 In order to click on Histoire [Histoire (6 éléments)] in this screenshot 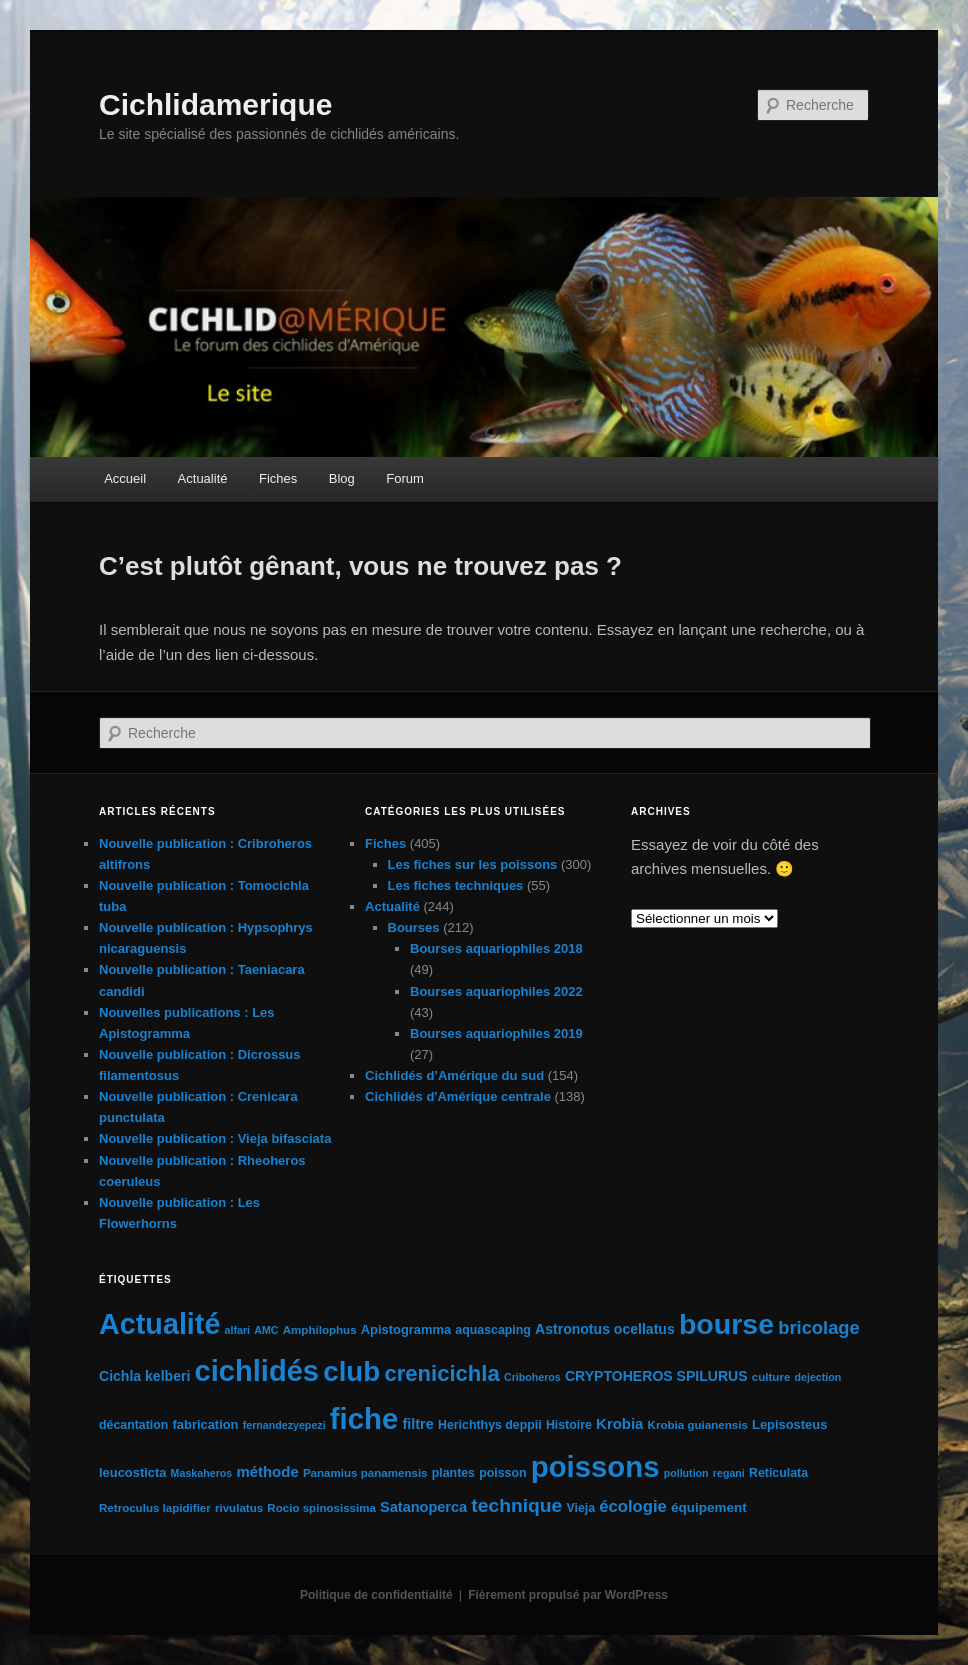, I will do `click(569, 1425)`.